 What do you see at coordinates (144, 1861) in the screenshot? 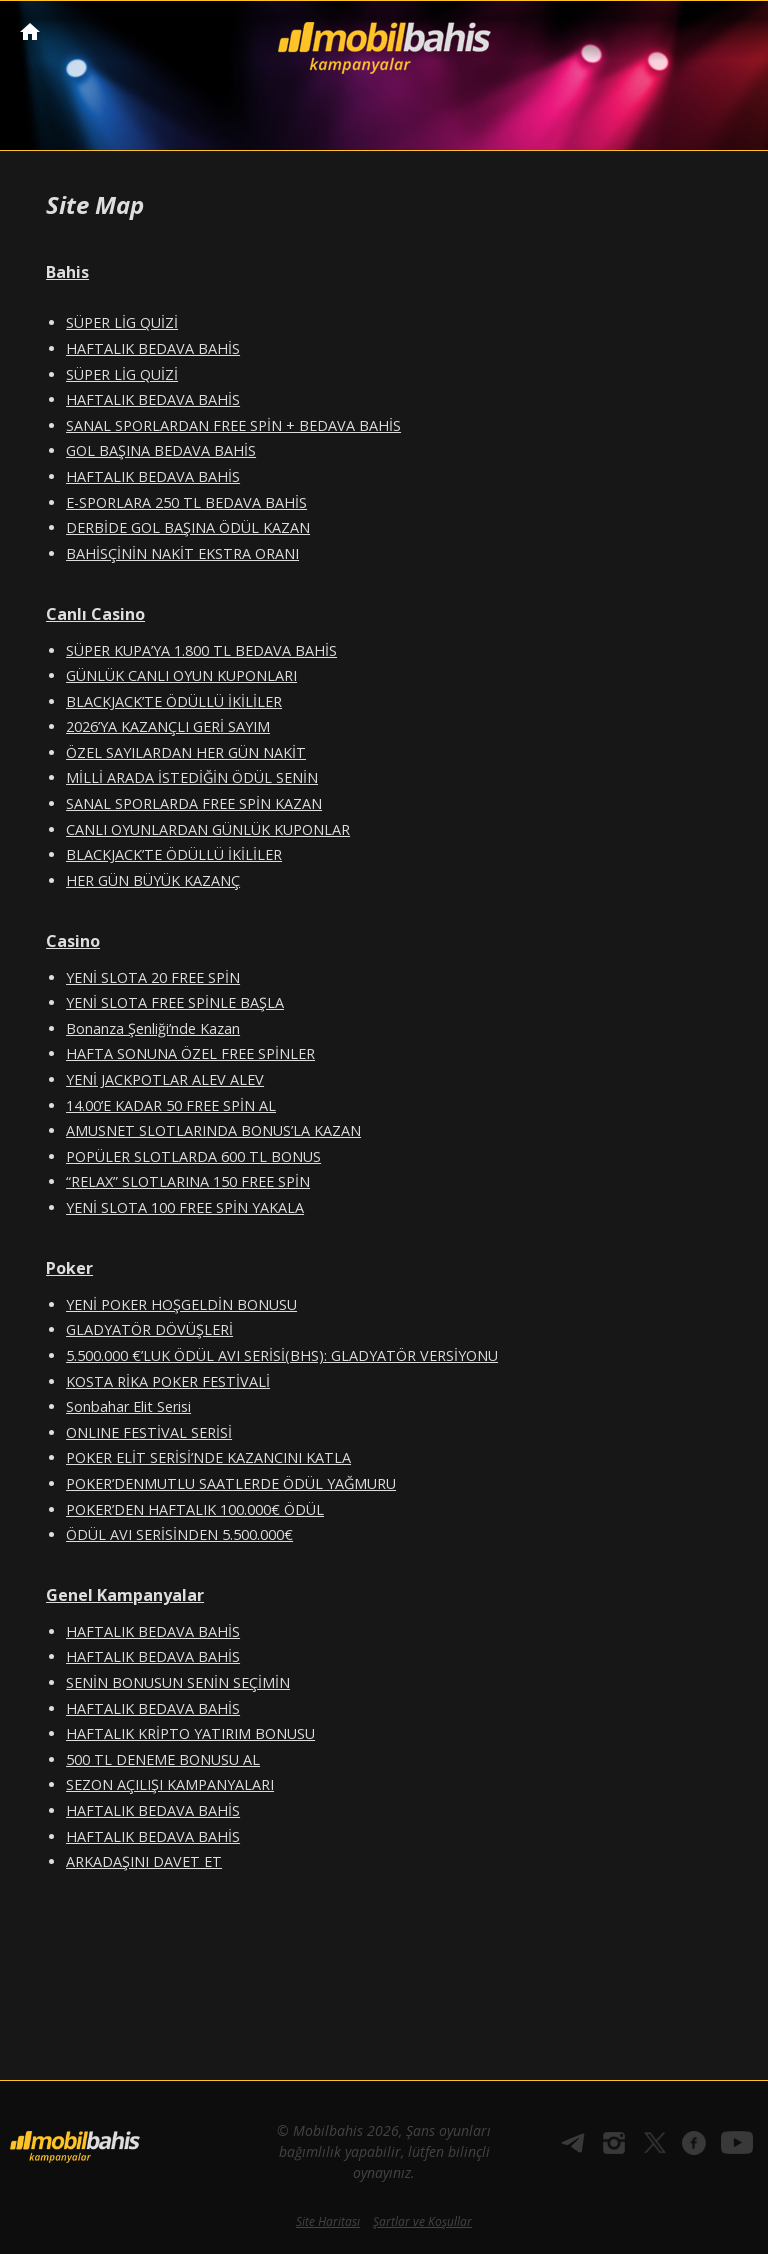
I see `ARKADAŞINI DAVET ET` at bounding box center [144, 1861].